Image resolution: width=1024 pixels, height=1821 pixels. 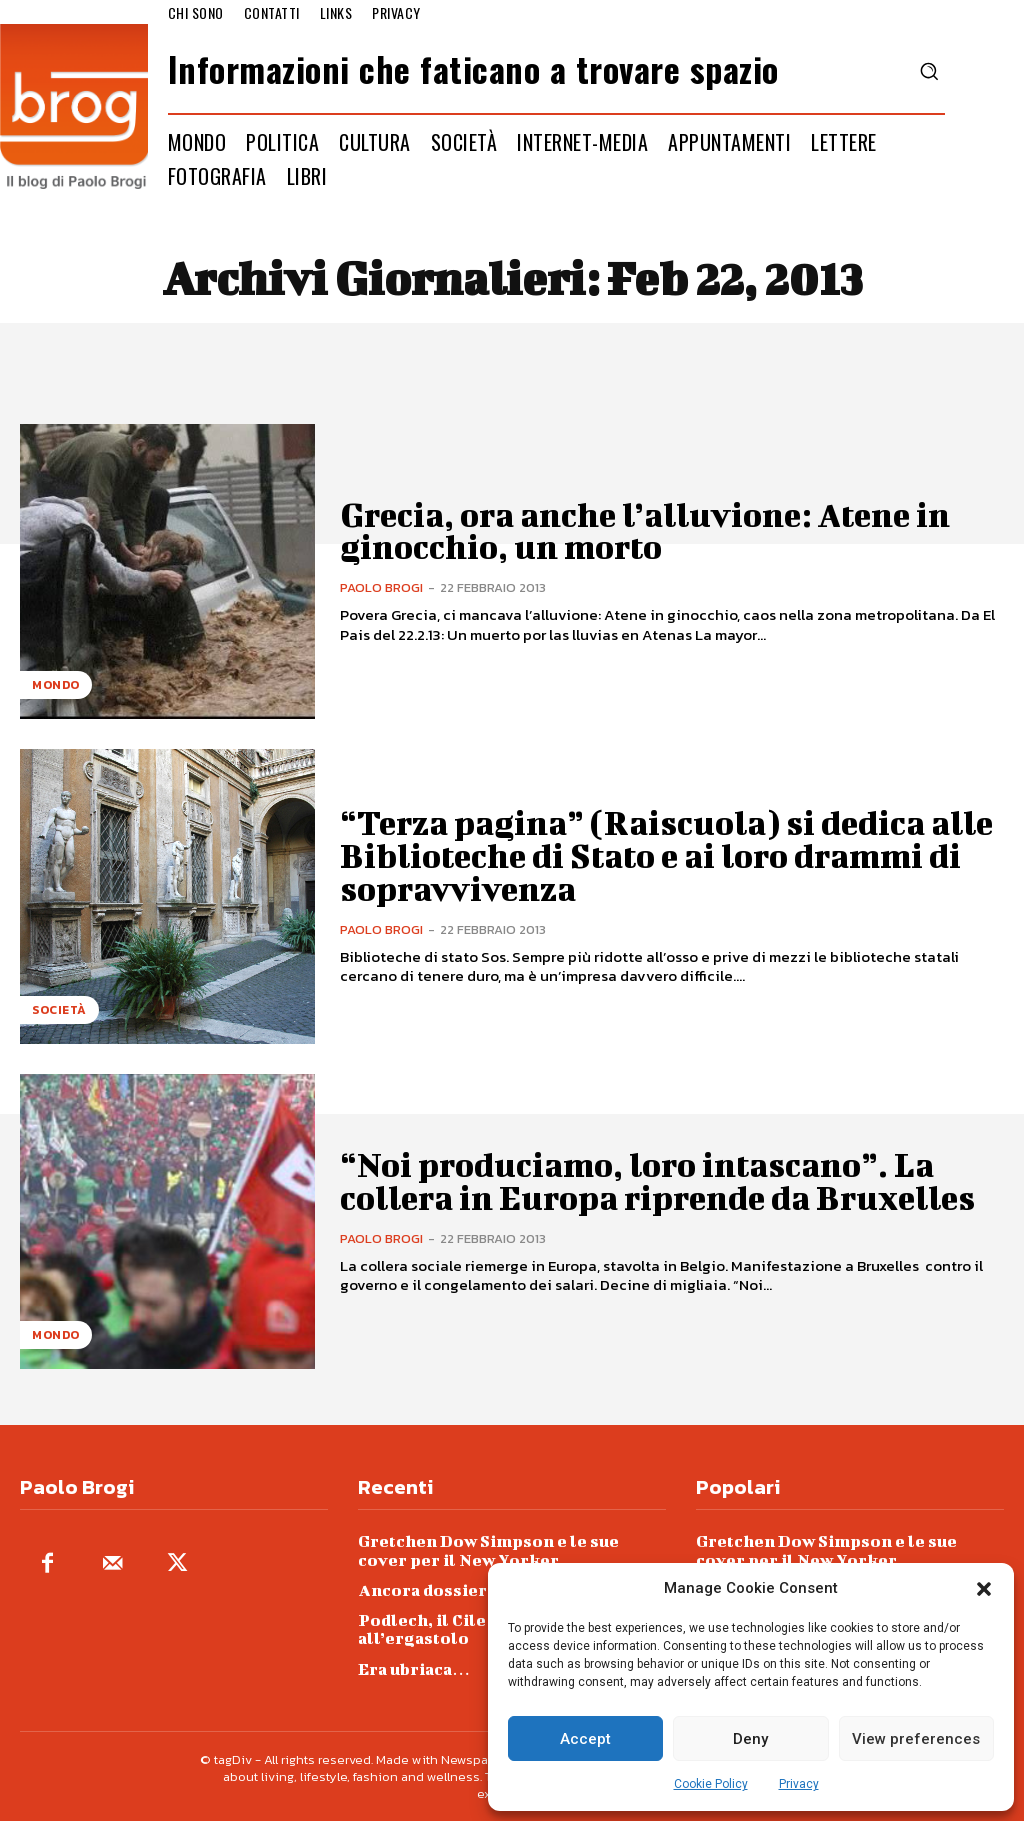 What do you see at coordinates (750, 1739) in the screenshot?
I see `Deny` at bounding box center [750, 1739].